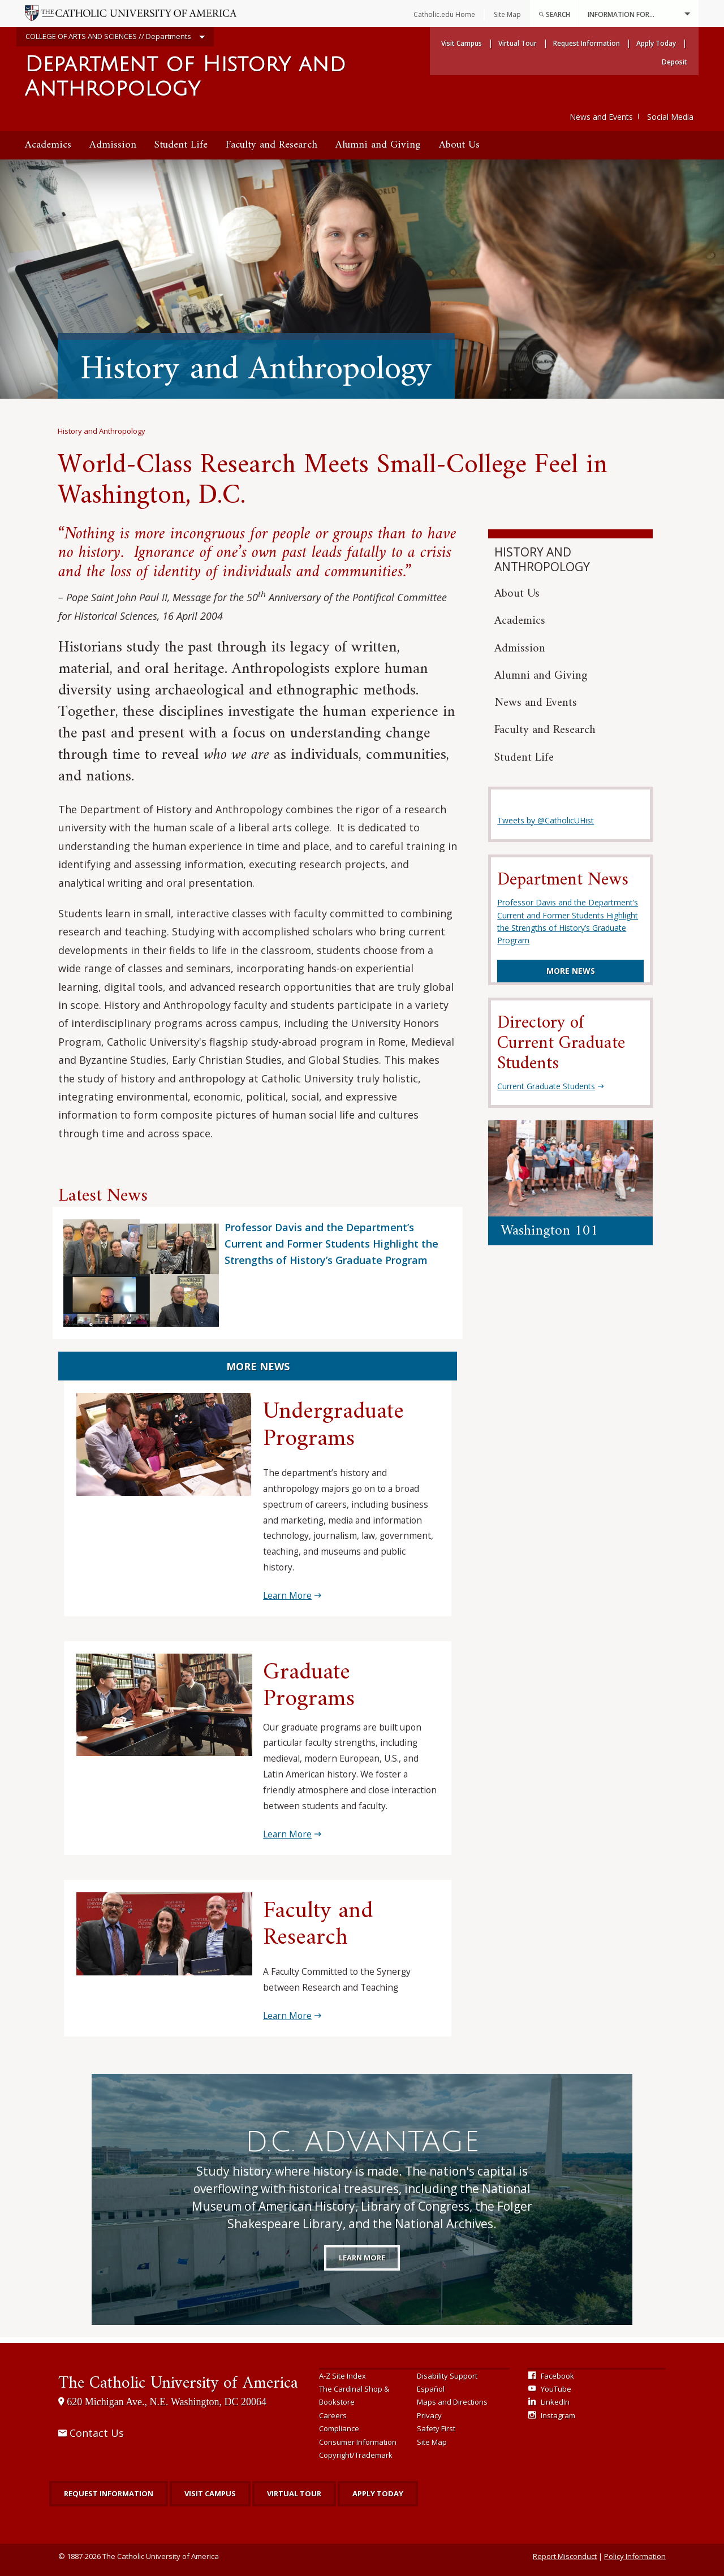 The height and width of the screenshot is (2576, 724). Describe the element at coordinates (447, 2376) in the screenshot. I see `Disability Support` at that location.